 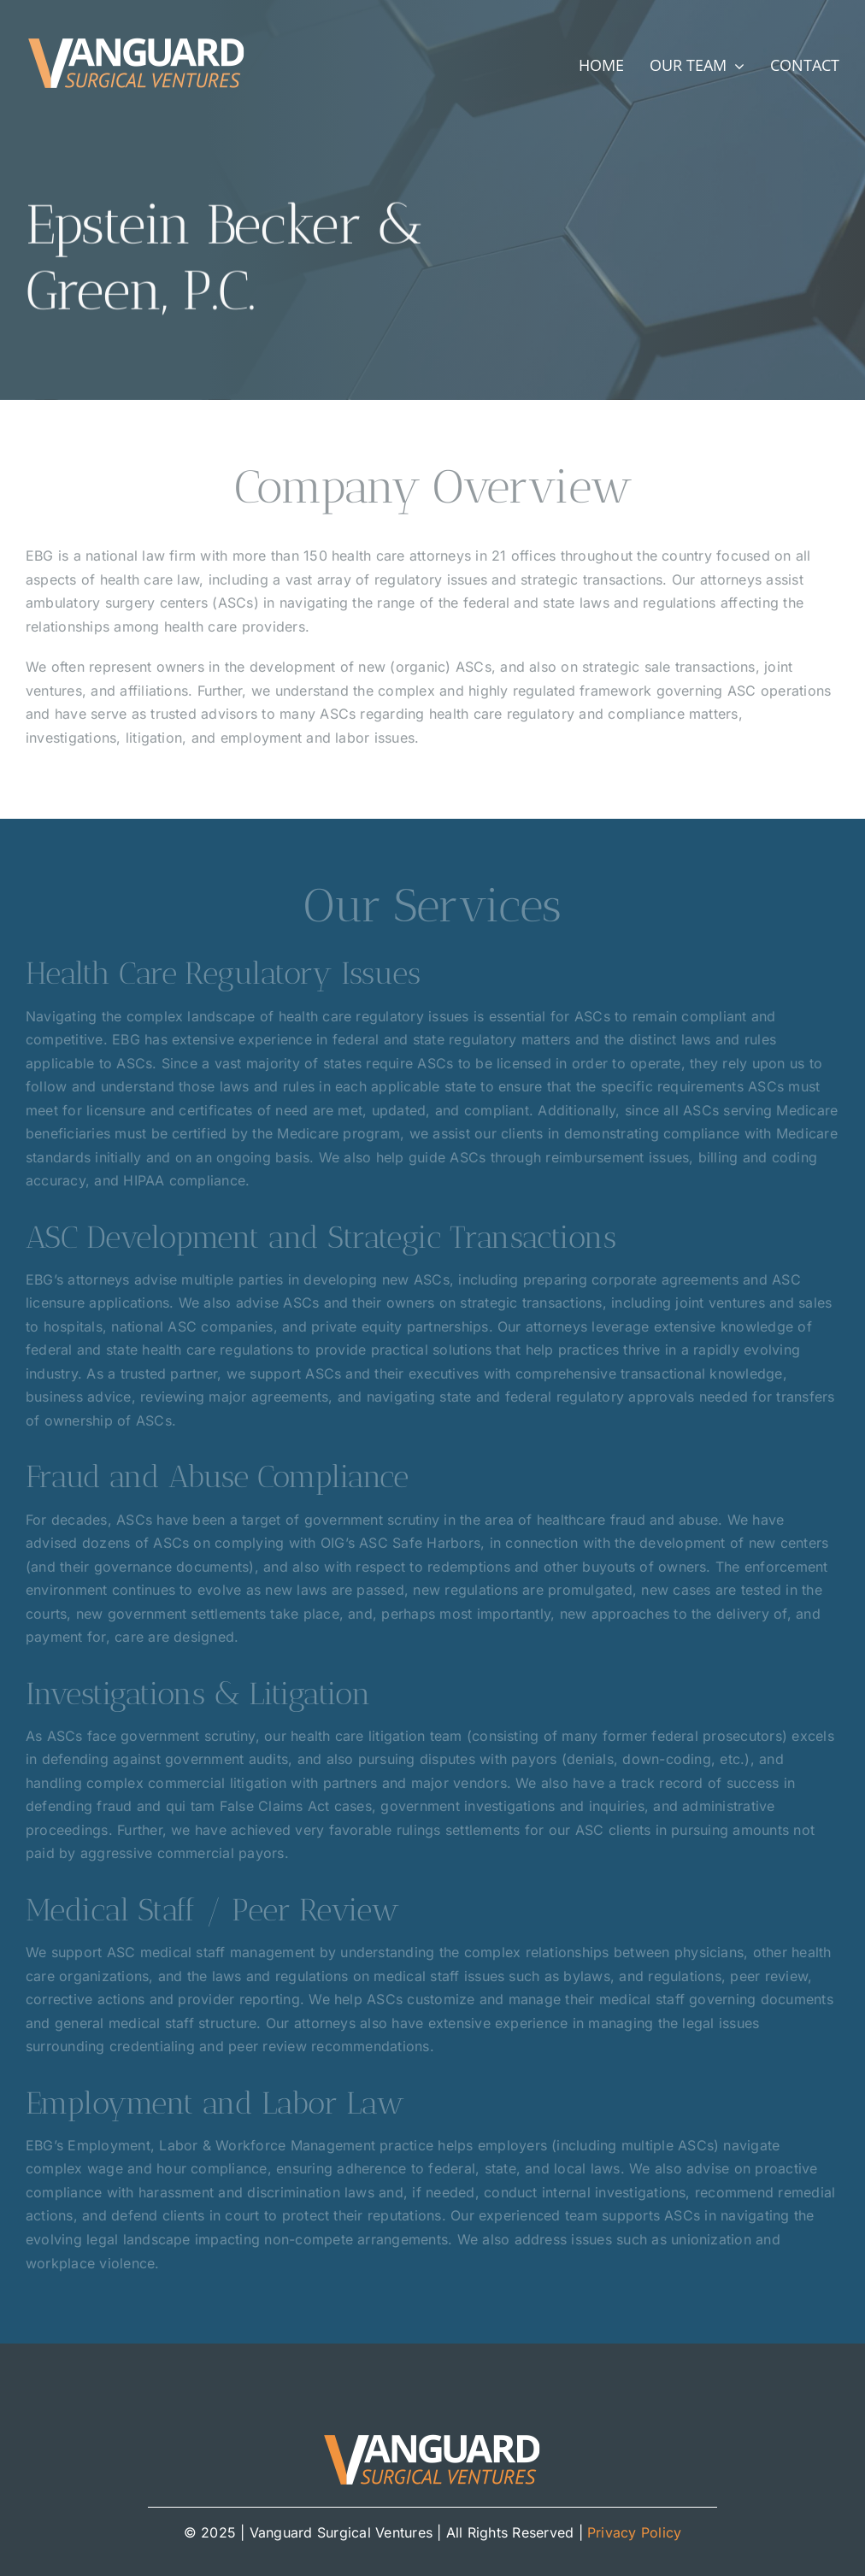 I want to click on Privacy Policy, so click(x=634, y=2532).